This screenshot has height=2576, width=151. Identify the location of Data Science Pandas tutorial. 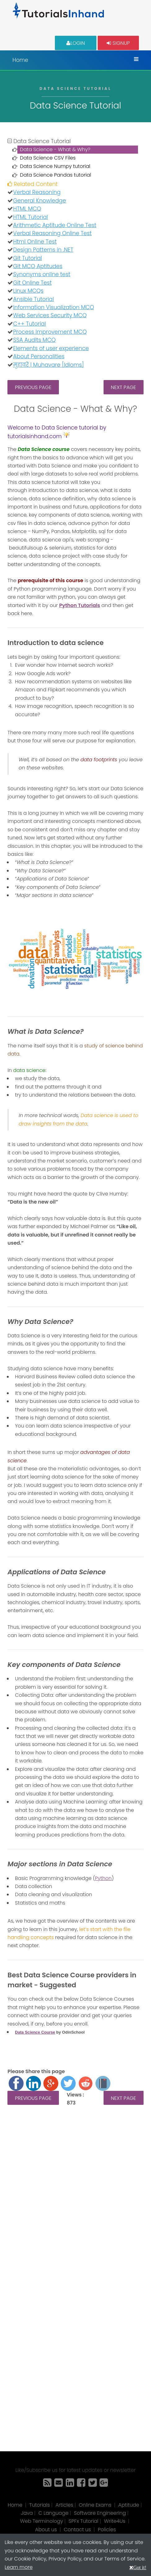
(55, 175).